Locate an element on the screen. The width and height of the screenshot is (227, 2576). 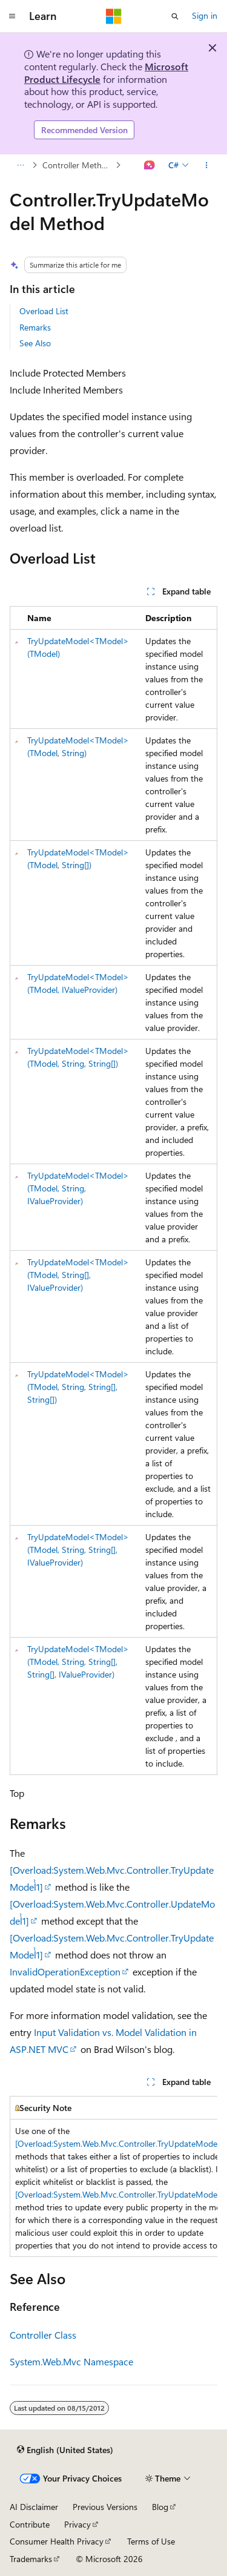
AI Disclaimer is located at coordinates (34, 2506).